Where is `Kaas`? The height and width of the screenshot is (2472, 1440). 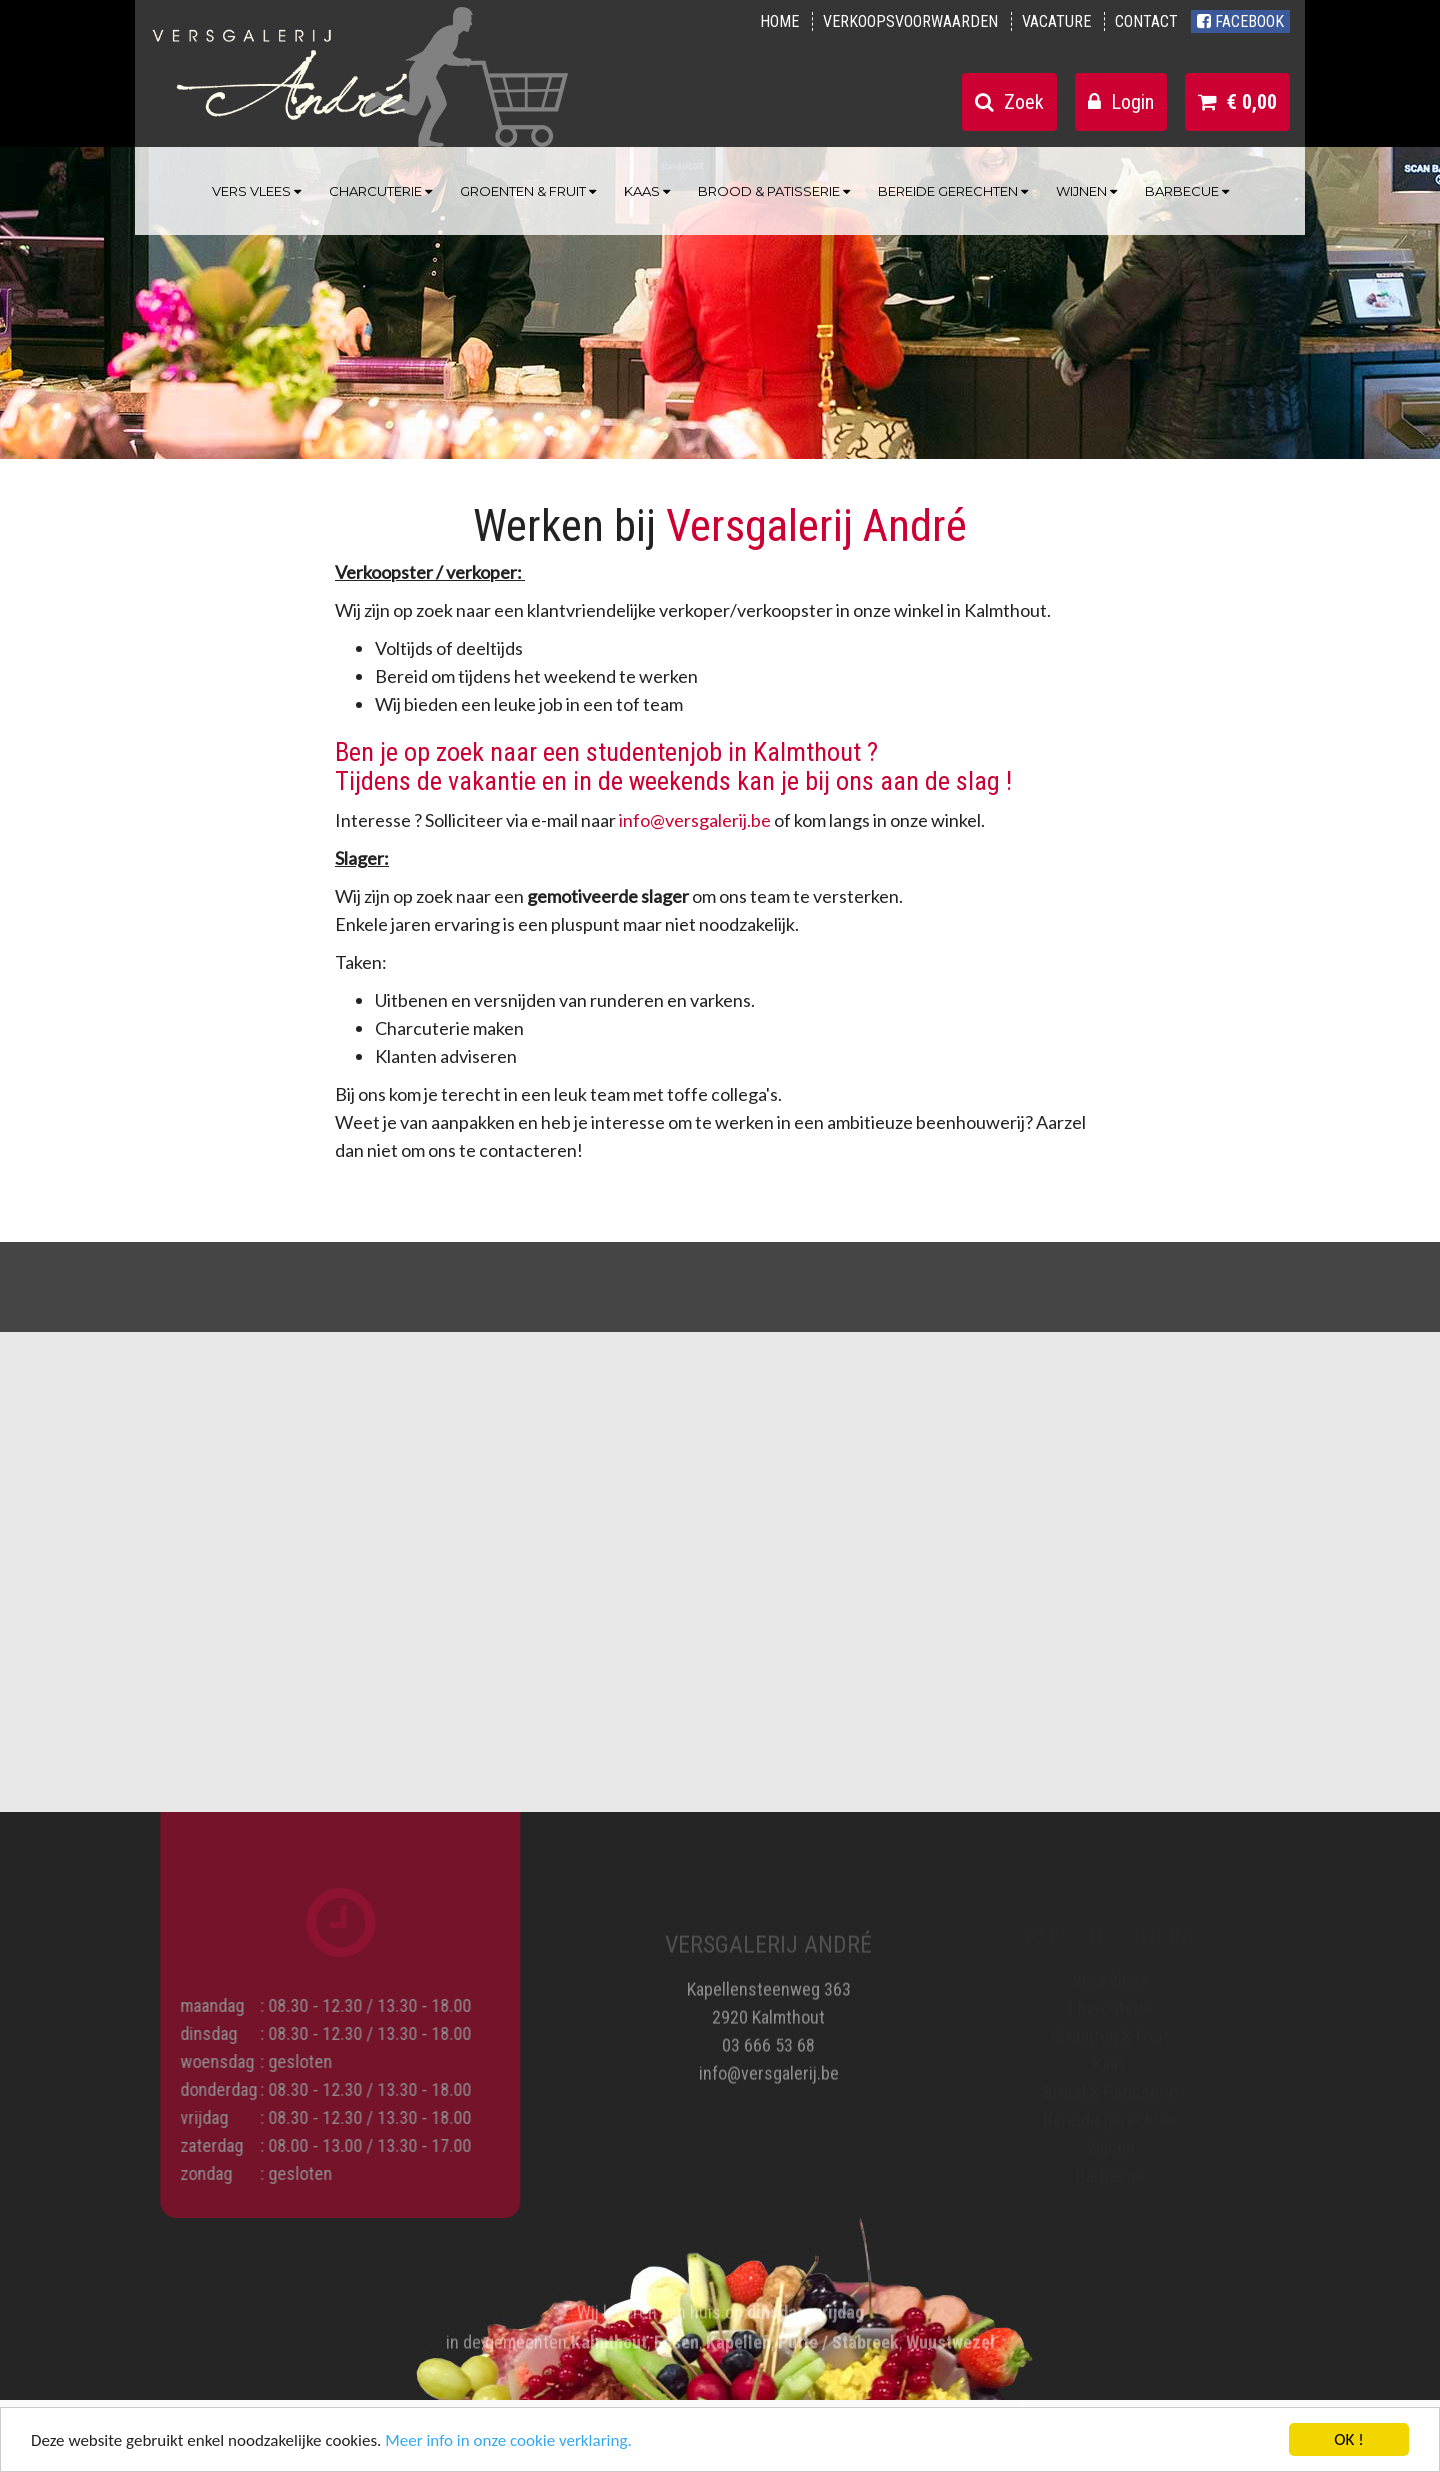
Kaas is located at coordinates (647, 191).